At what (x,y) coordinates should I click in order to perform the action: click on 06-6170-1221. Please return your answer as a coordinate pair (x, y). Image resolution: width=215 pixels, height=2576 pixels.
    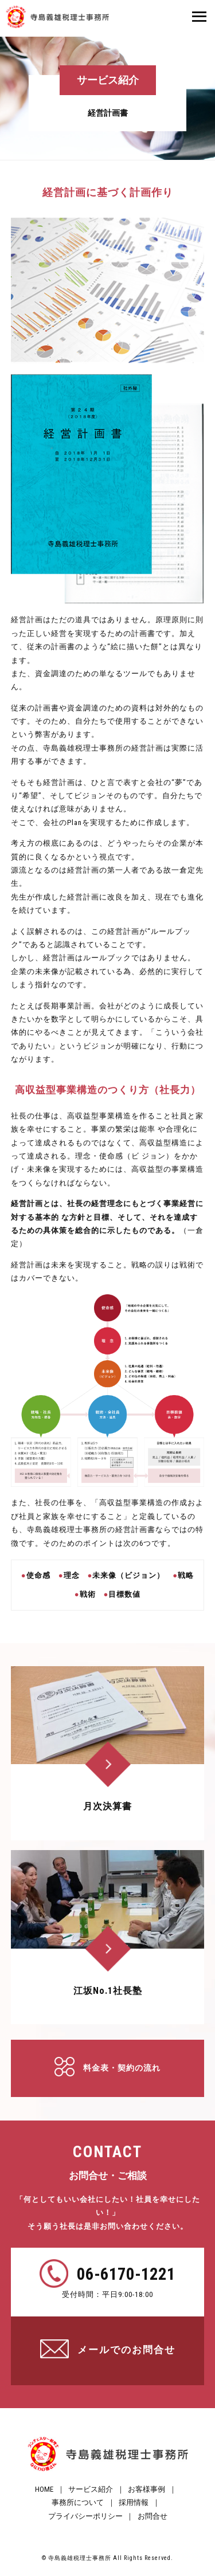
    Looking at the image, I should click on (126, 2274).